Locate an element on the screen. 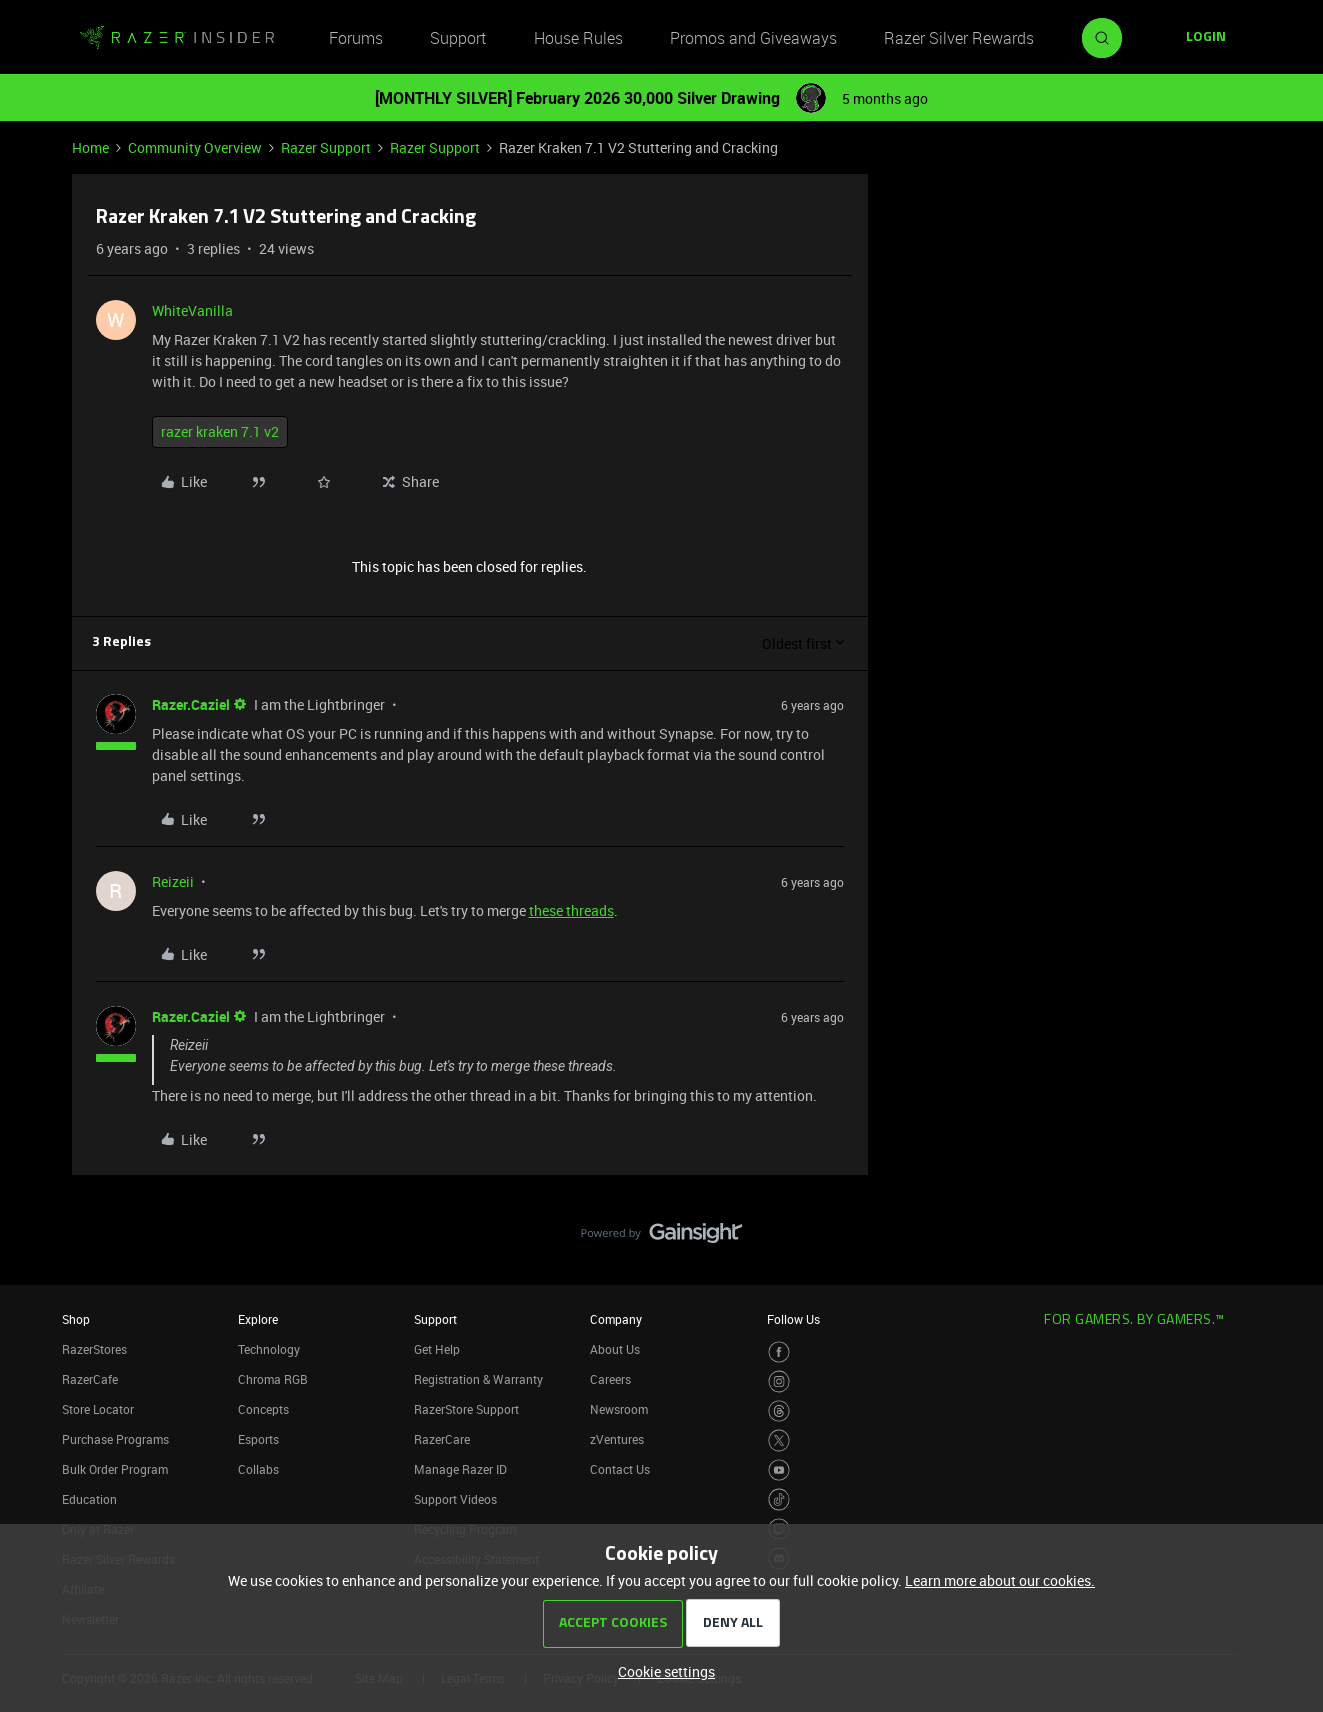  Esports is located at coordinates (258, 1439).